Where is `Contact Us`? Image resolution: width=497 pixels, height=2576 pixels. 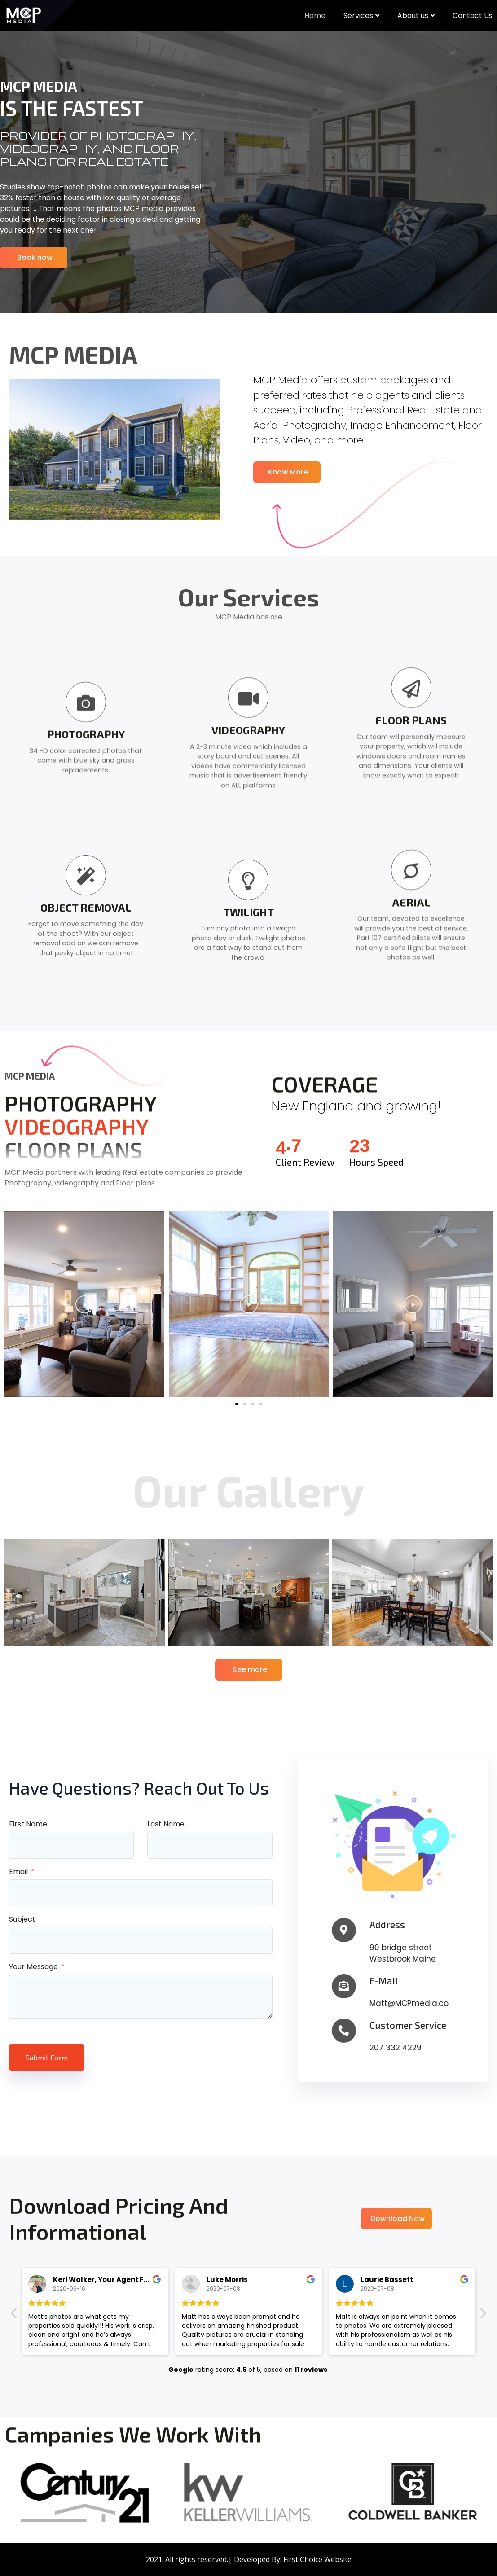
Contact Us is located at coordinates (473, 15).